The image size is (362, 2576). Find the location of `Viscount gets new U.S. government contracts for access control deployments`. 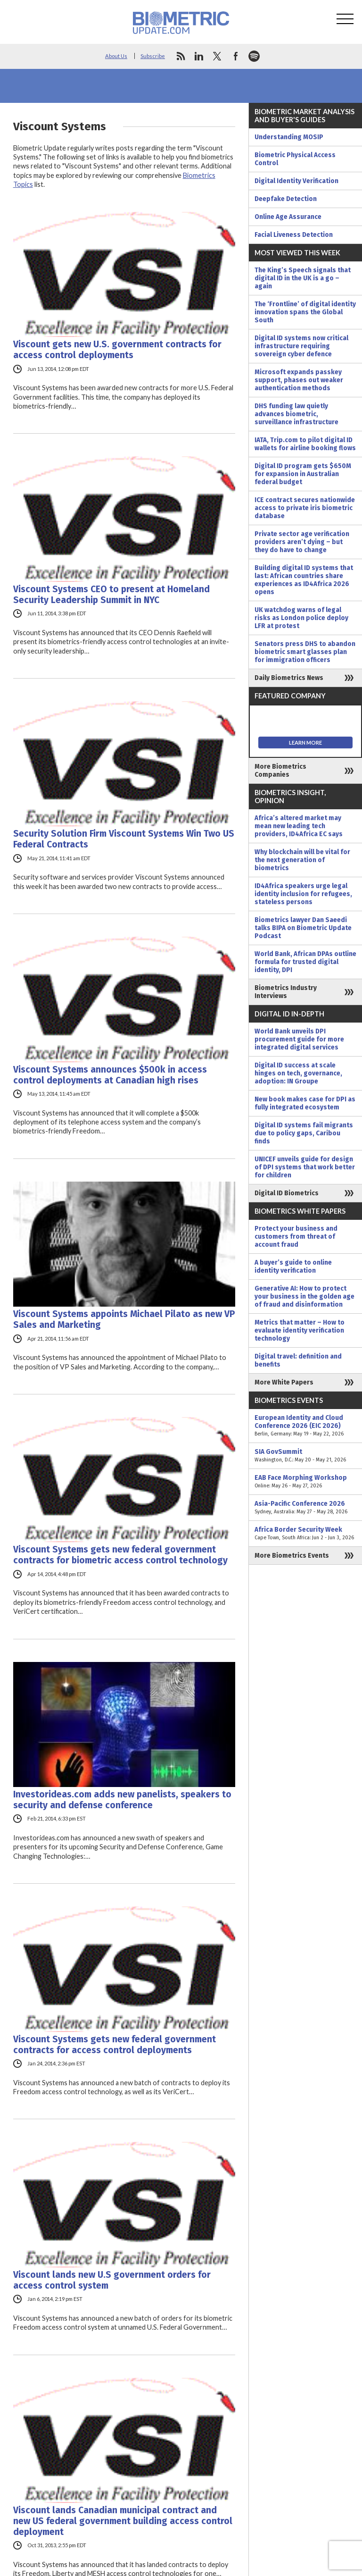

Viscount gets new U.S. government contracts for access control deployments is located at coordinates (117, 350).